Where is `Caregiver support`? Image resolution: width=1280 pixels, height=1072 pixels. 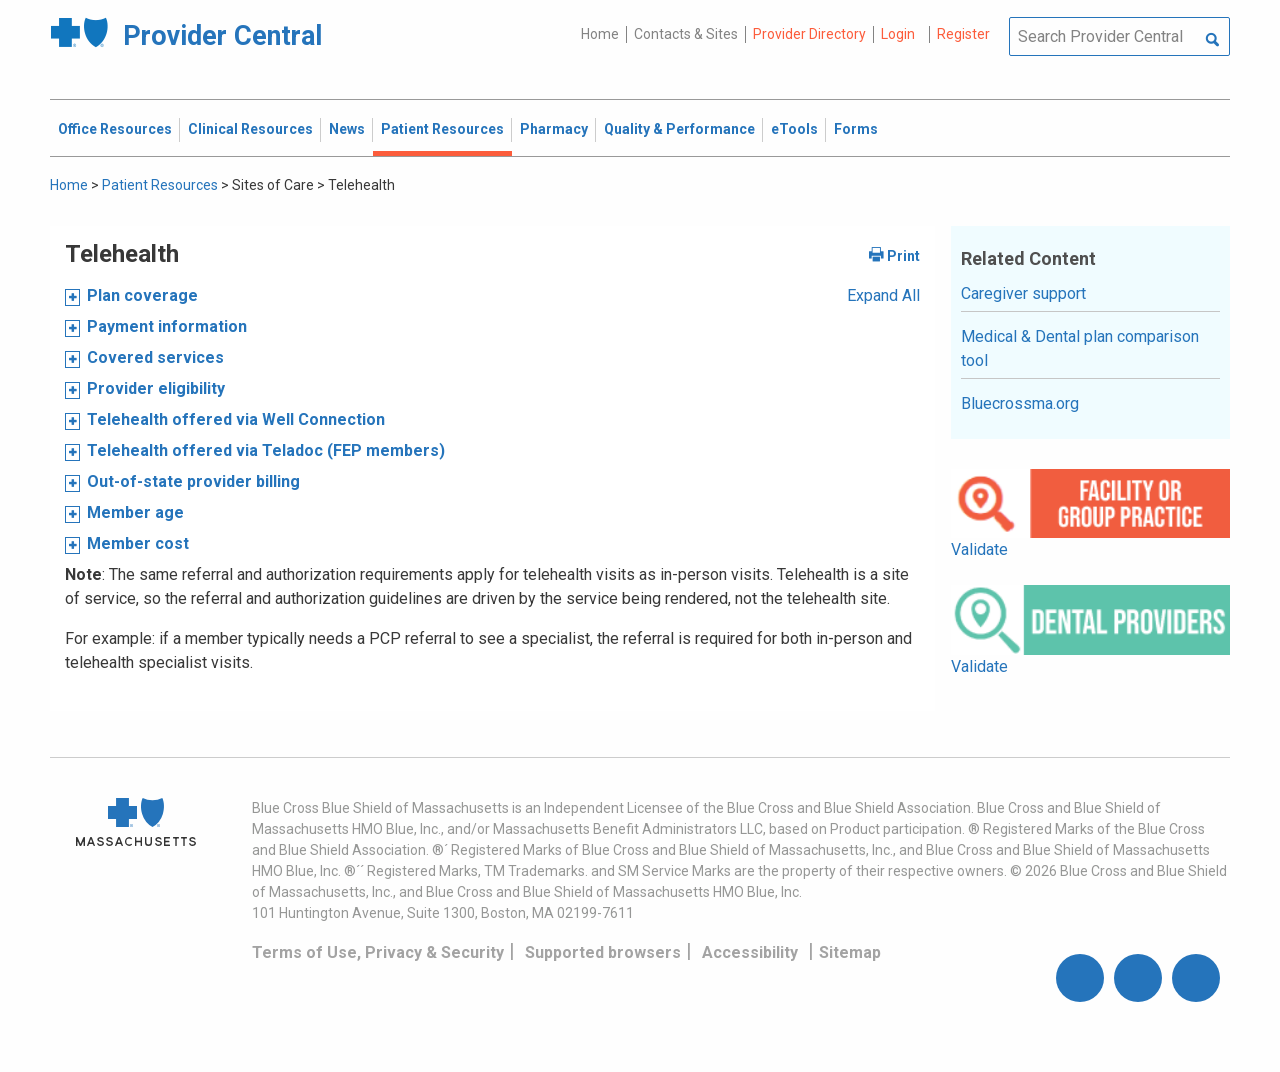 Caregiver support is located at coordinates (1023, 293).